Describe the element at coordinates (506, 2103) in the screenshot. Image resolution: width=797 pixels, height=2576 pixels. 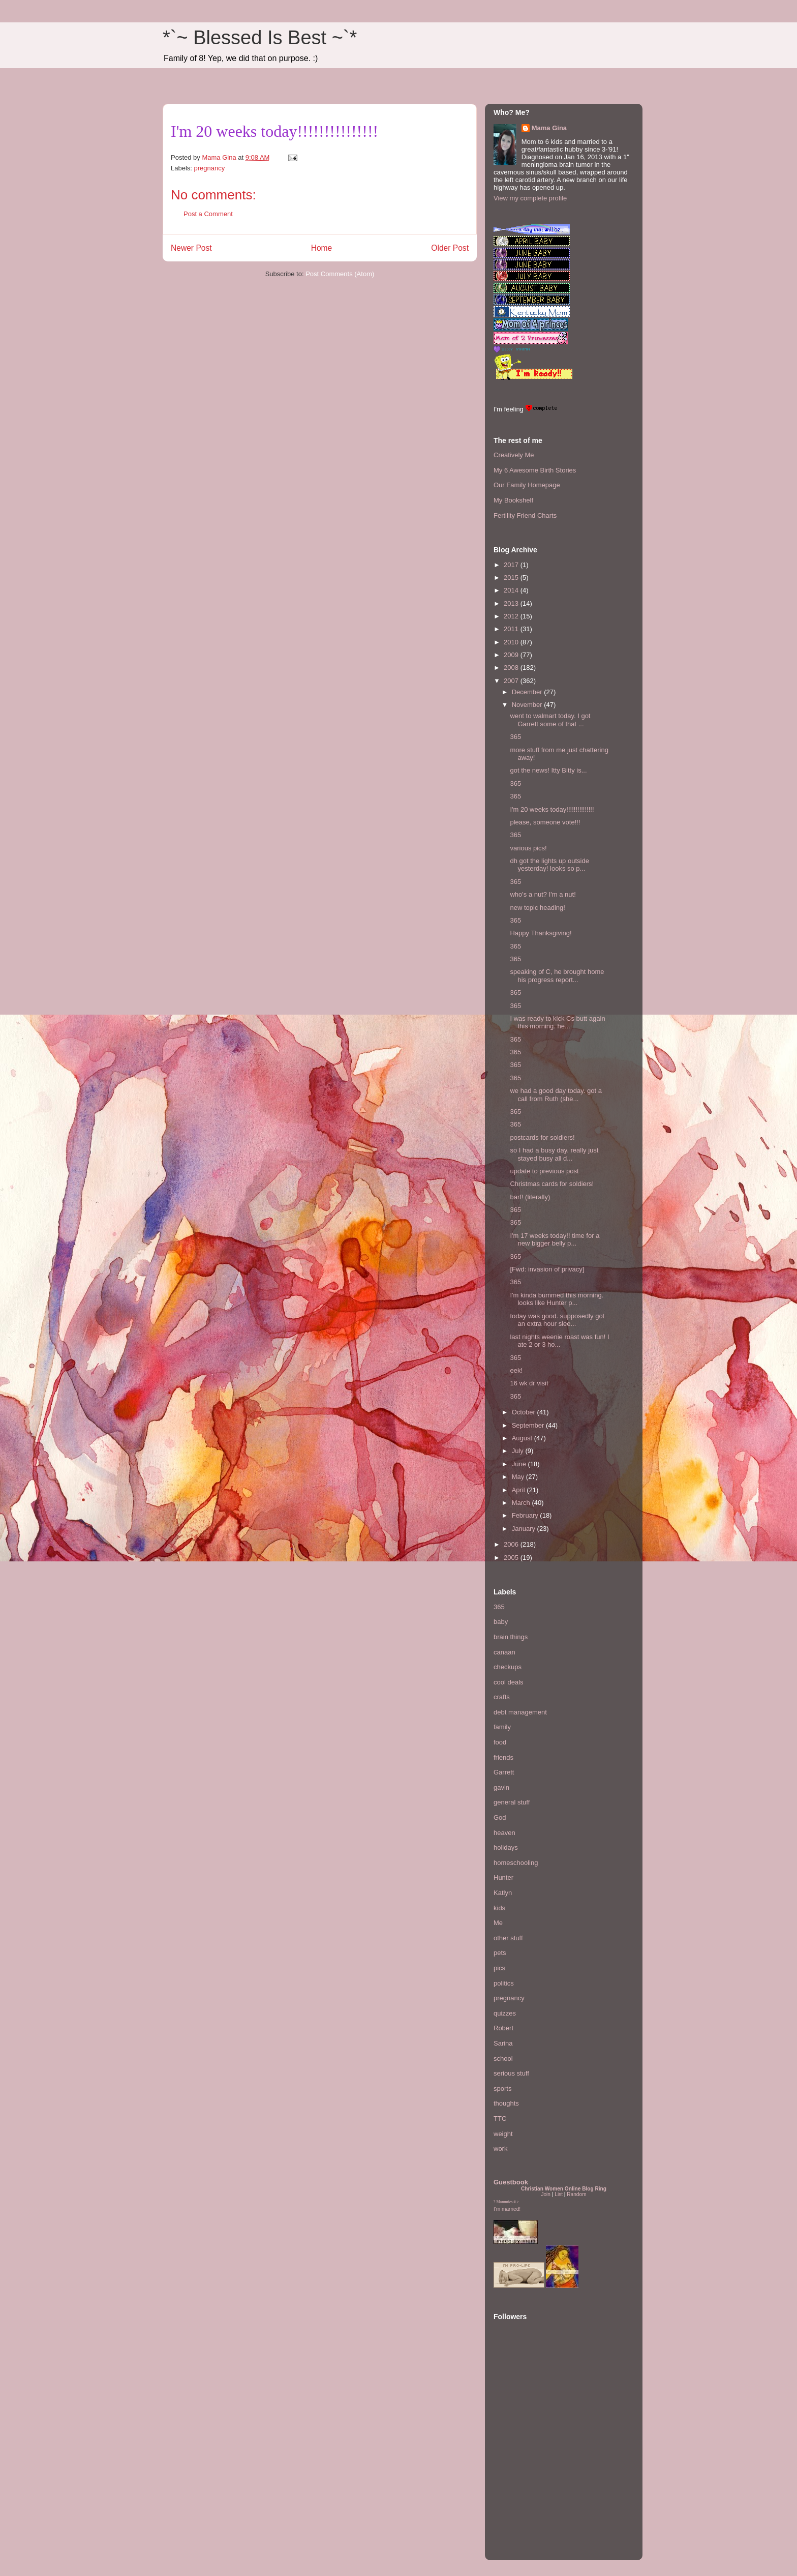
I see `thoughts` at that location.